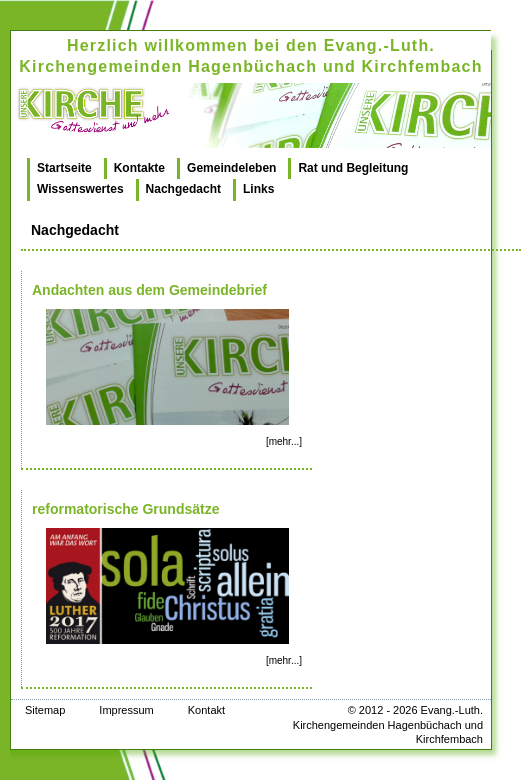  What do you see at coordinates (231, 168) in the screenshot?
I see `Gemeindeleben` at bounding box center [231, 168].